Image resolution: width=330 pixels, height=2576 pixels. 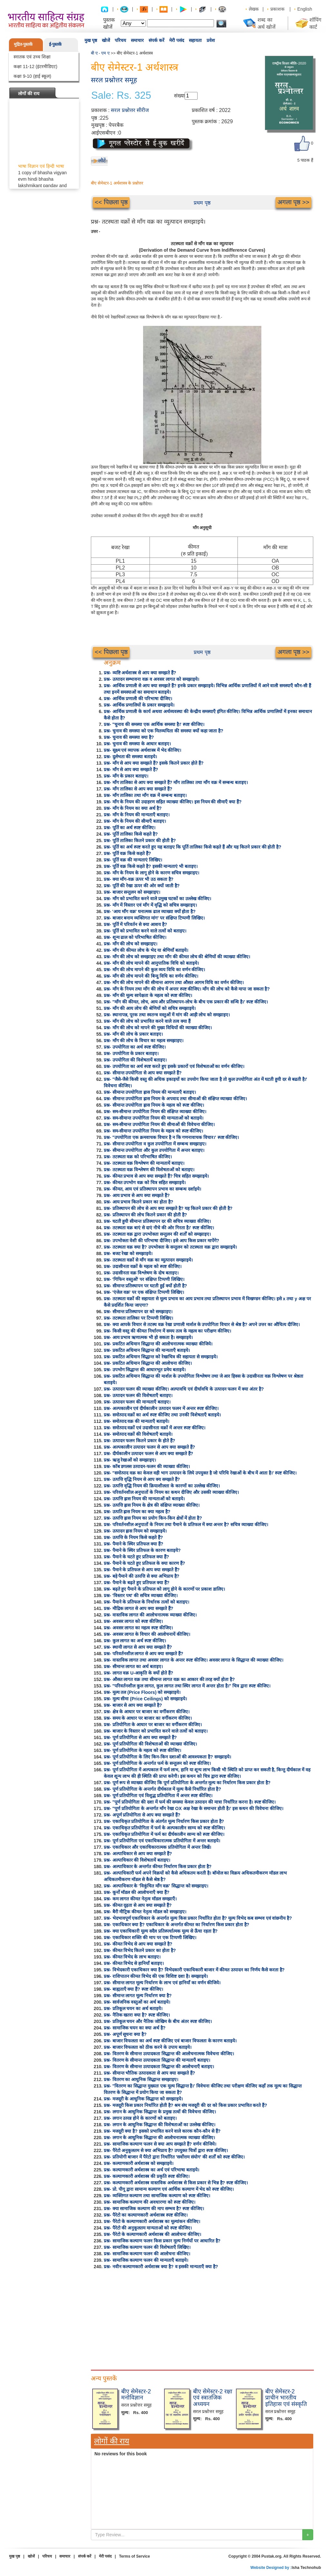 I want to click on प्रश्न- एकाधिकार शक्ति की माप पर एक टिप्पणी लिखिए।, so click(x=150, y=1937).